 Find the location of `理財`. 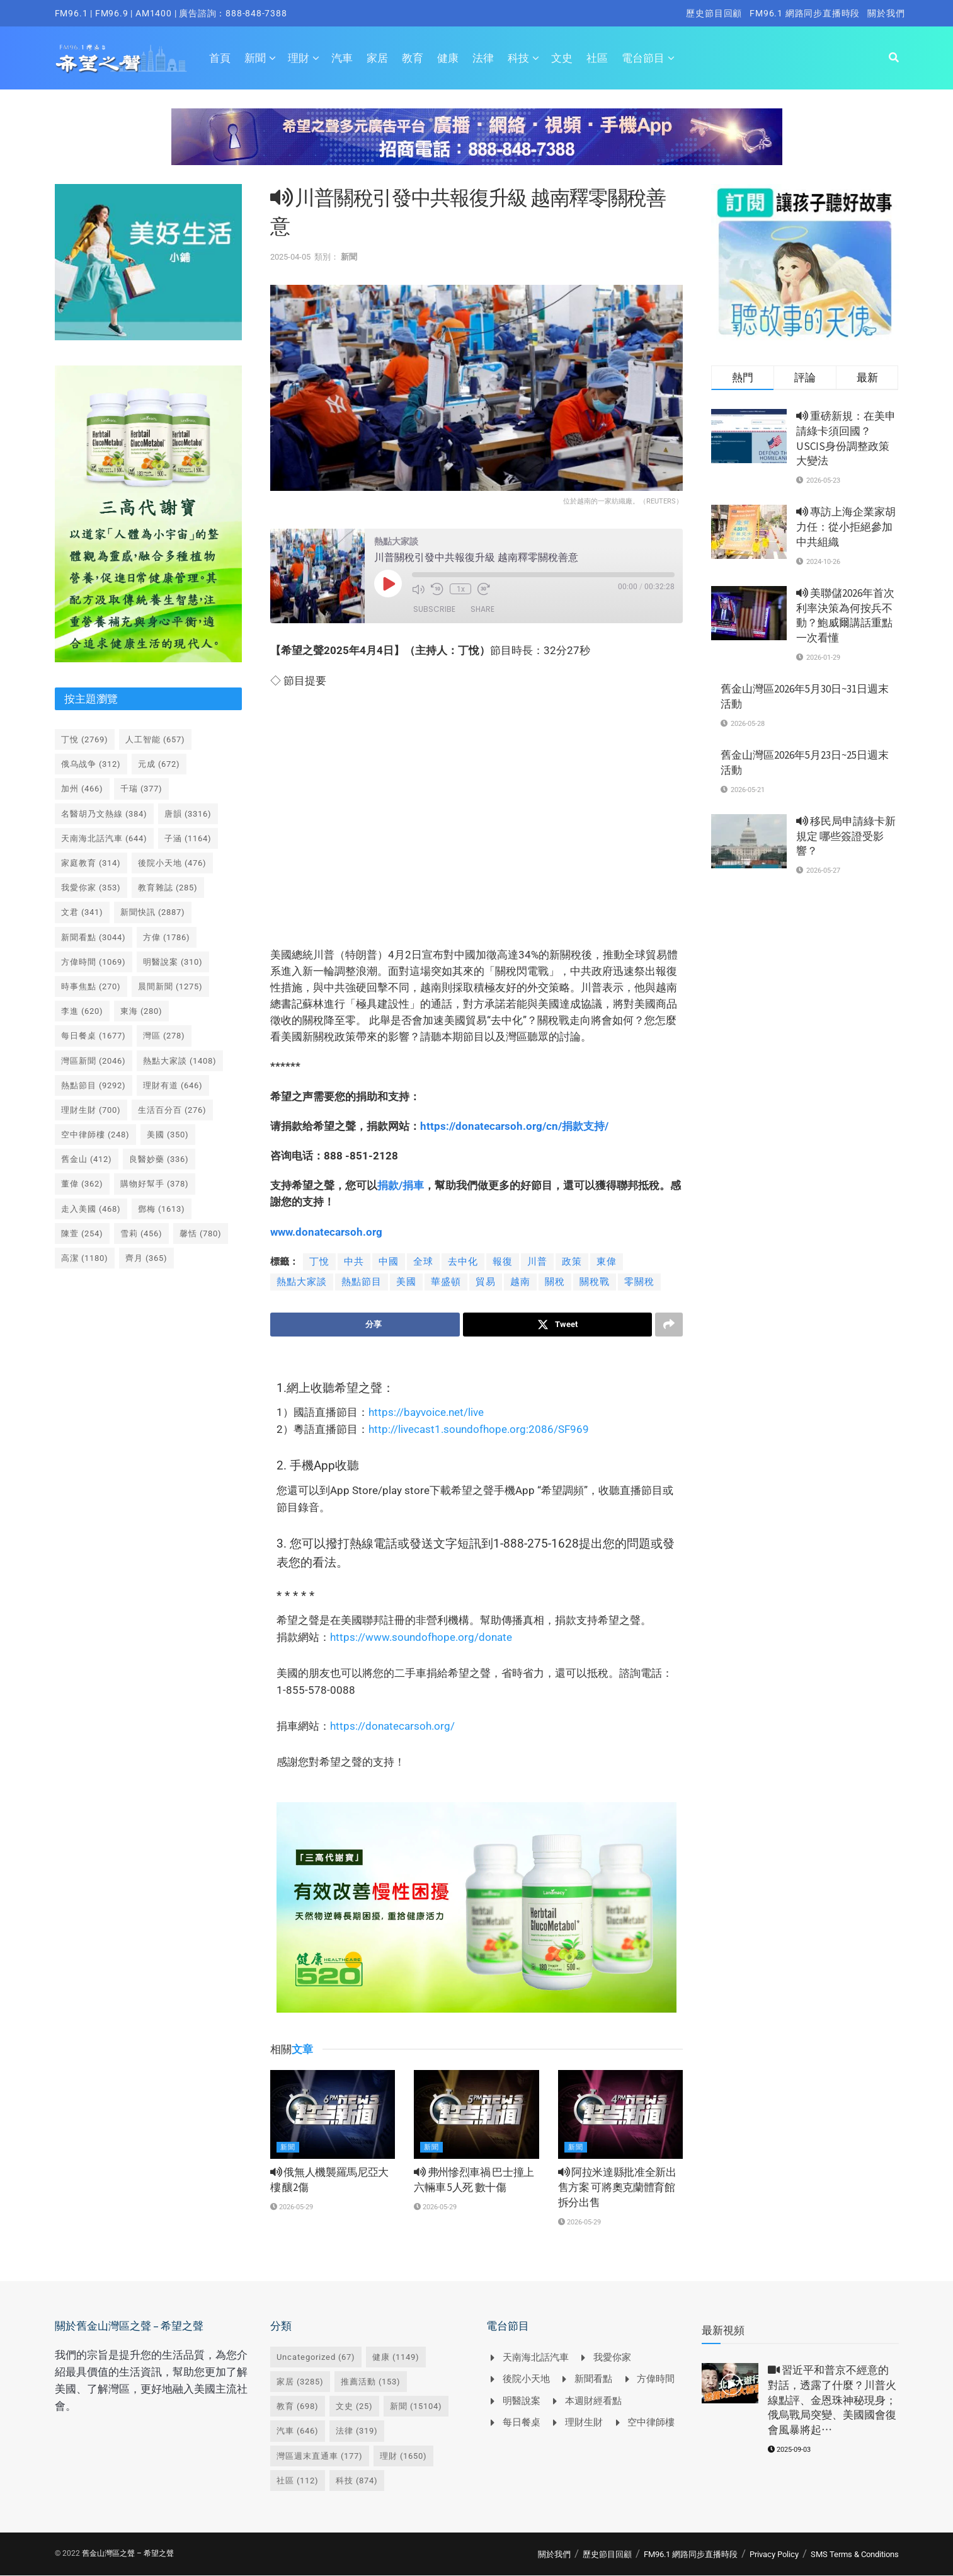

理財 is located at coordinates (298, 58).